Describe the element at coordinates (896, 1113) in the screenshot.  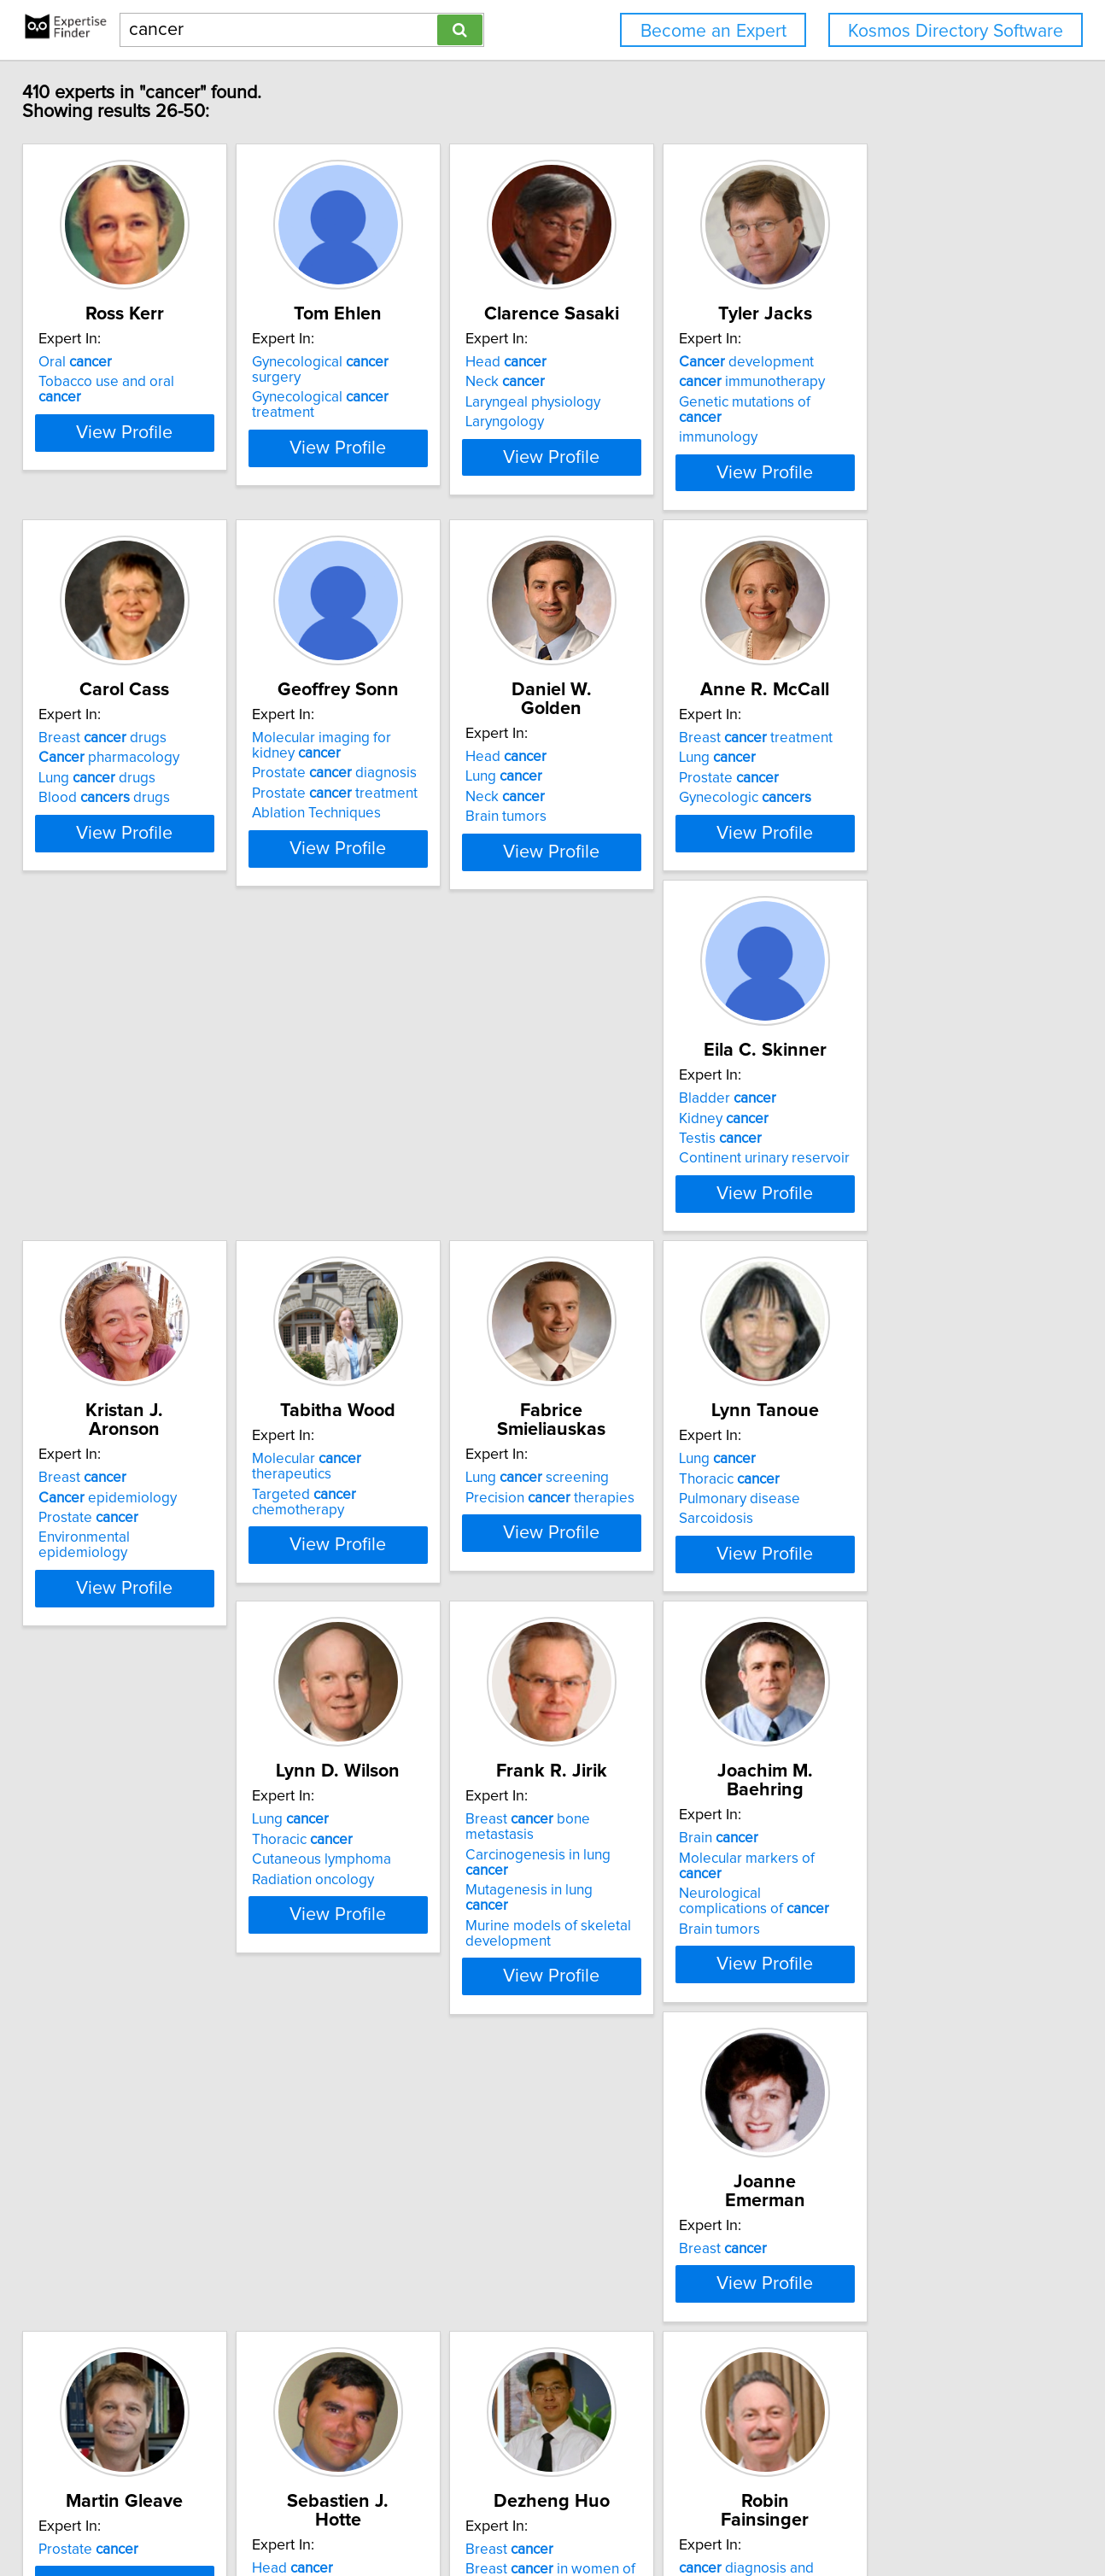
I see `Lung screening` at that location.